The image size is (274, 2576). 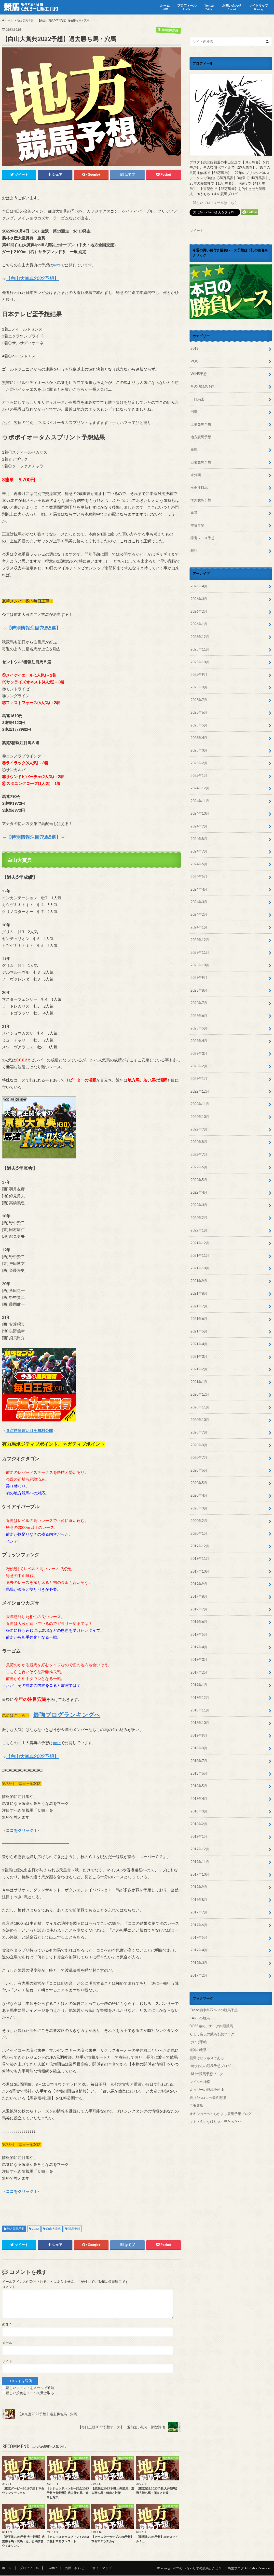 What do you see at coordinates (199, 738) in the screenshot?
I see `2025年4月` at bounding box center [199, 738].